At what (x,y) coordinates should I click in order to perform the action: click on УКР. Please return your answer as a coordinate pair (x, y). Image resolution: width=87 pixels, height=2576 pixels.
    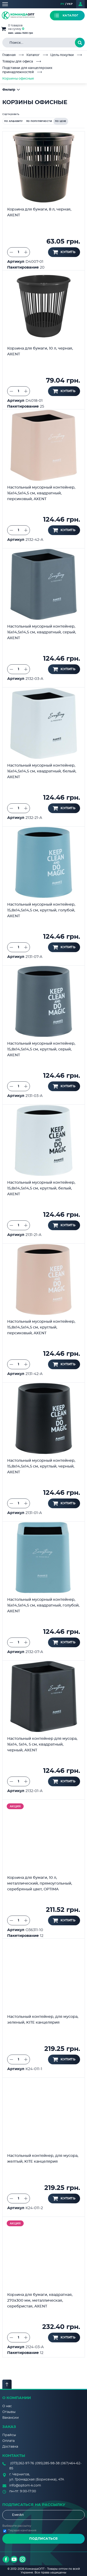
    Looking at the image, I should click on (70, 4).